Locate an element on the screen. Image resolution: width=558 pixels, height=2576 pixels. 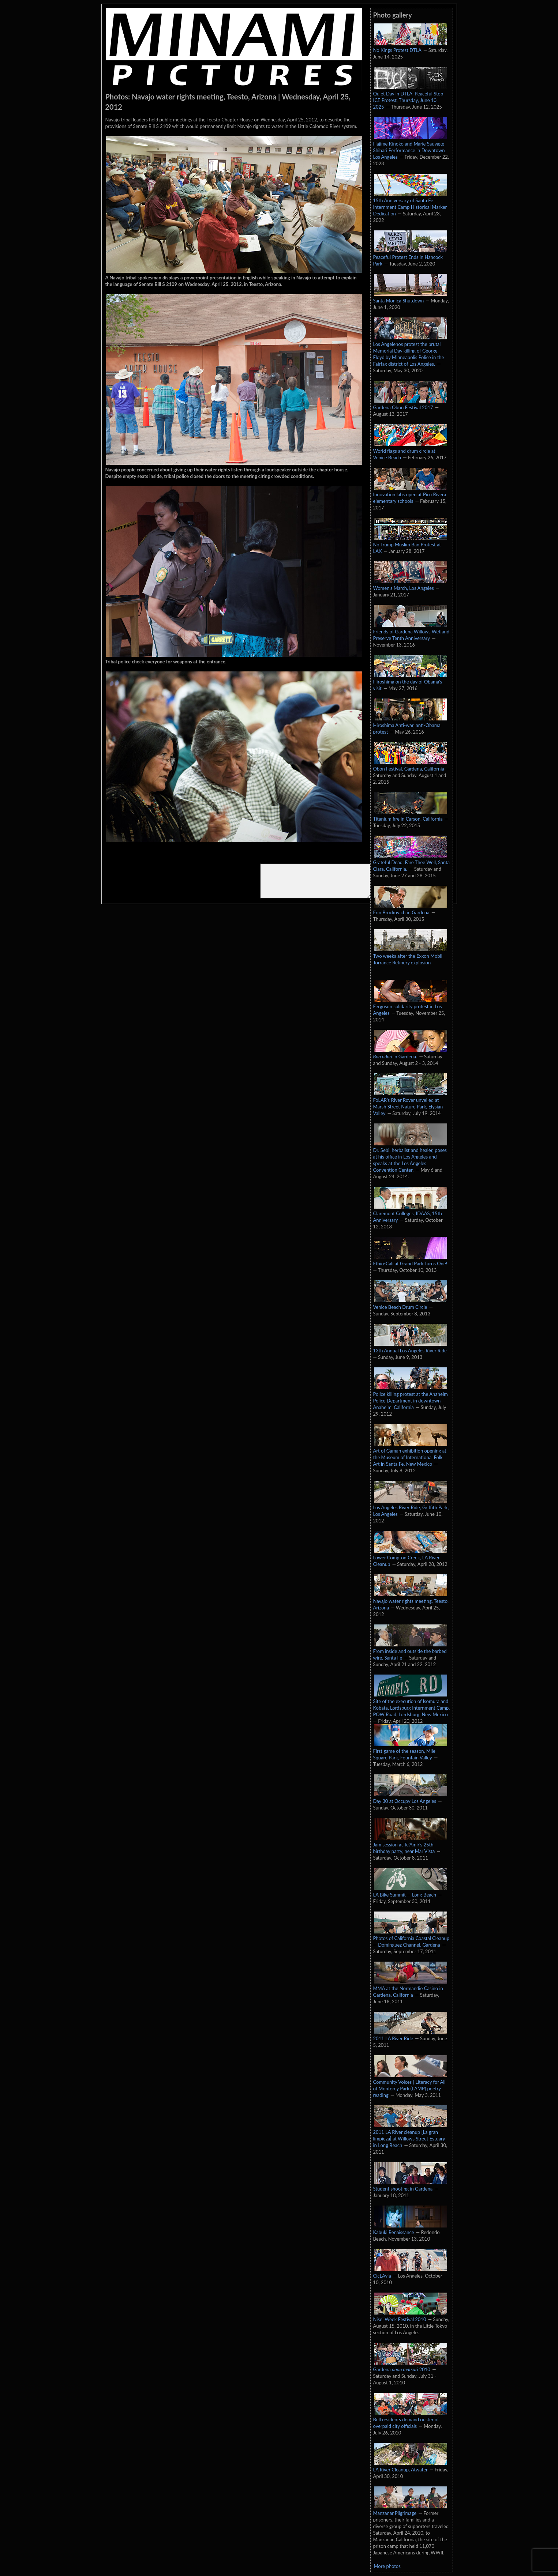
Titanium fire in Carson, California is located at coordinates (410, 815).